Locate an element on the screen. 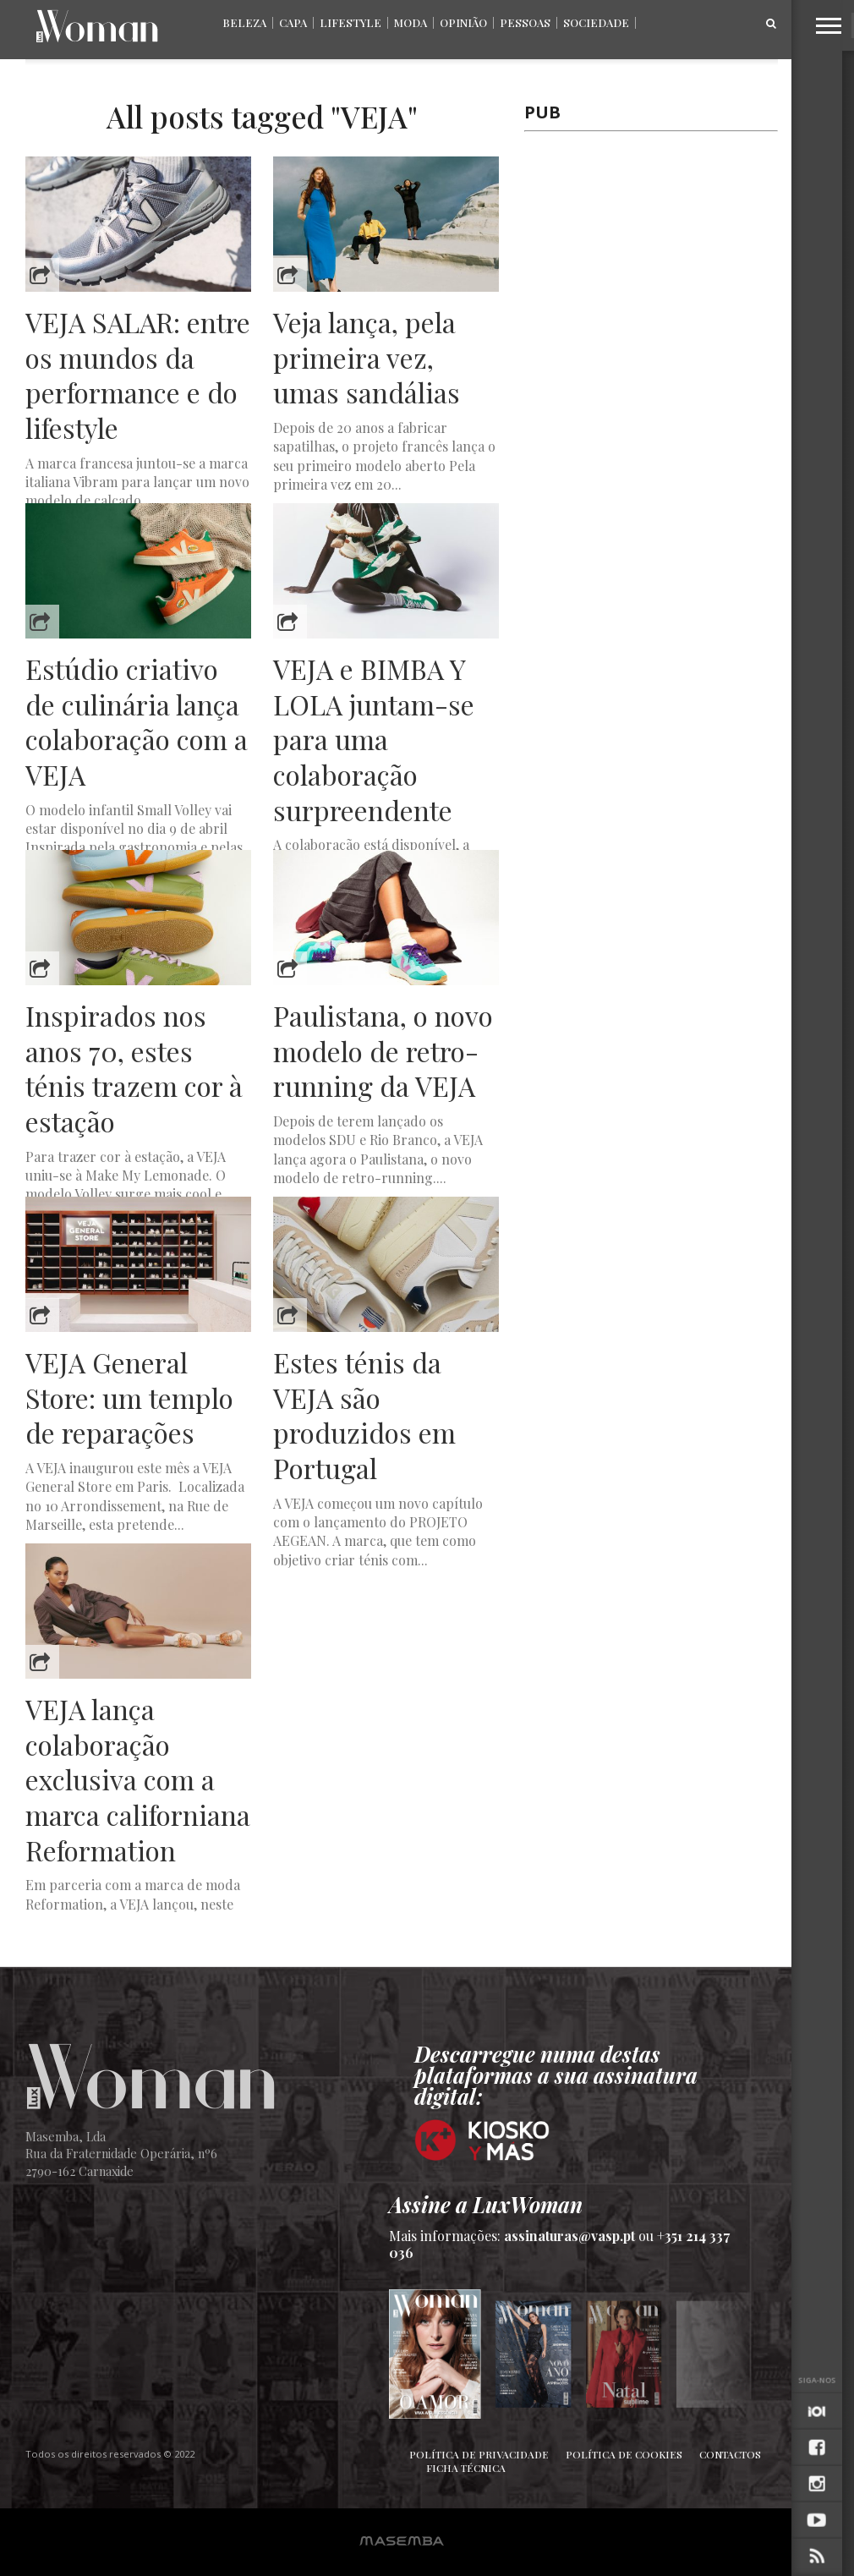  Estúdio criativo de culinária lança colaboração com a VEJA is located at coordinates (136, 721).